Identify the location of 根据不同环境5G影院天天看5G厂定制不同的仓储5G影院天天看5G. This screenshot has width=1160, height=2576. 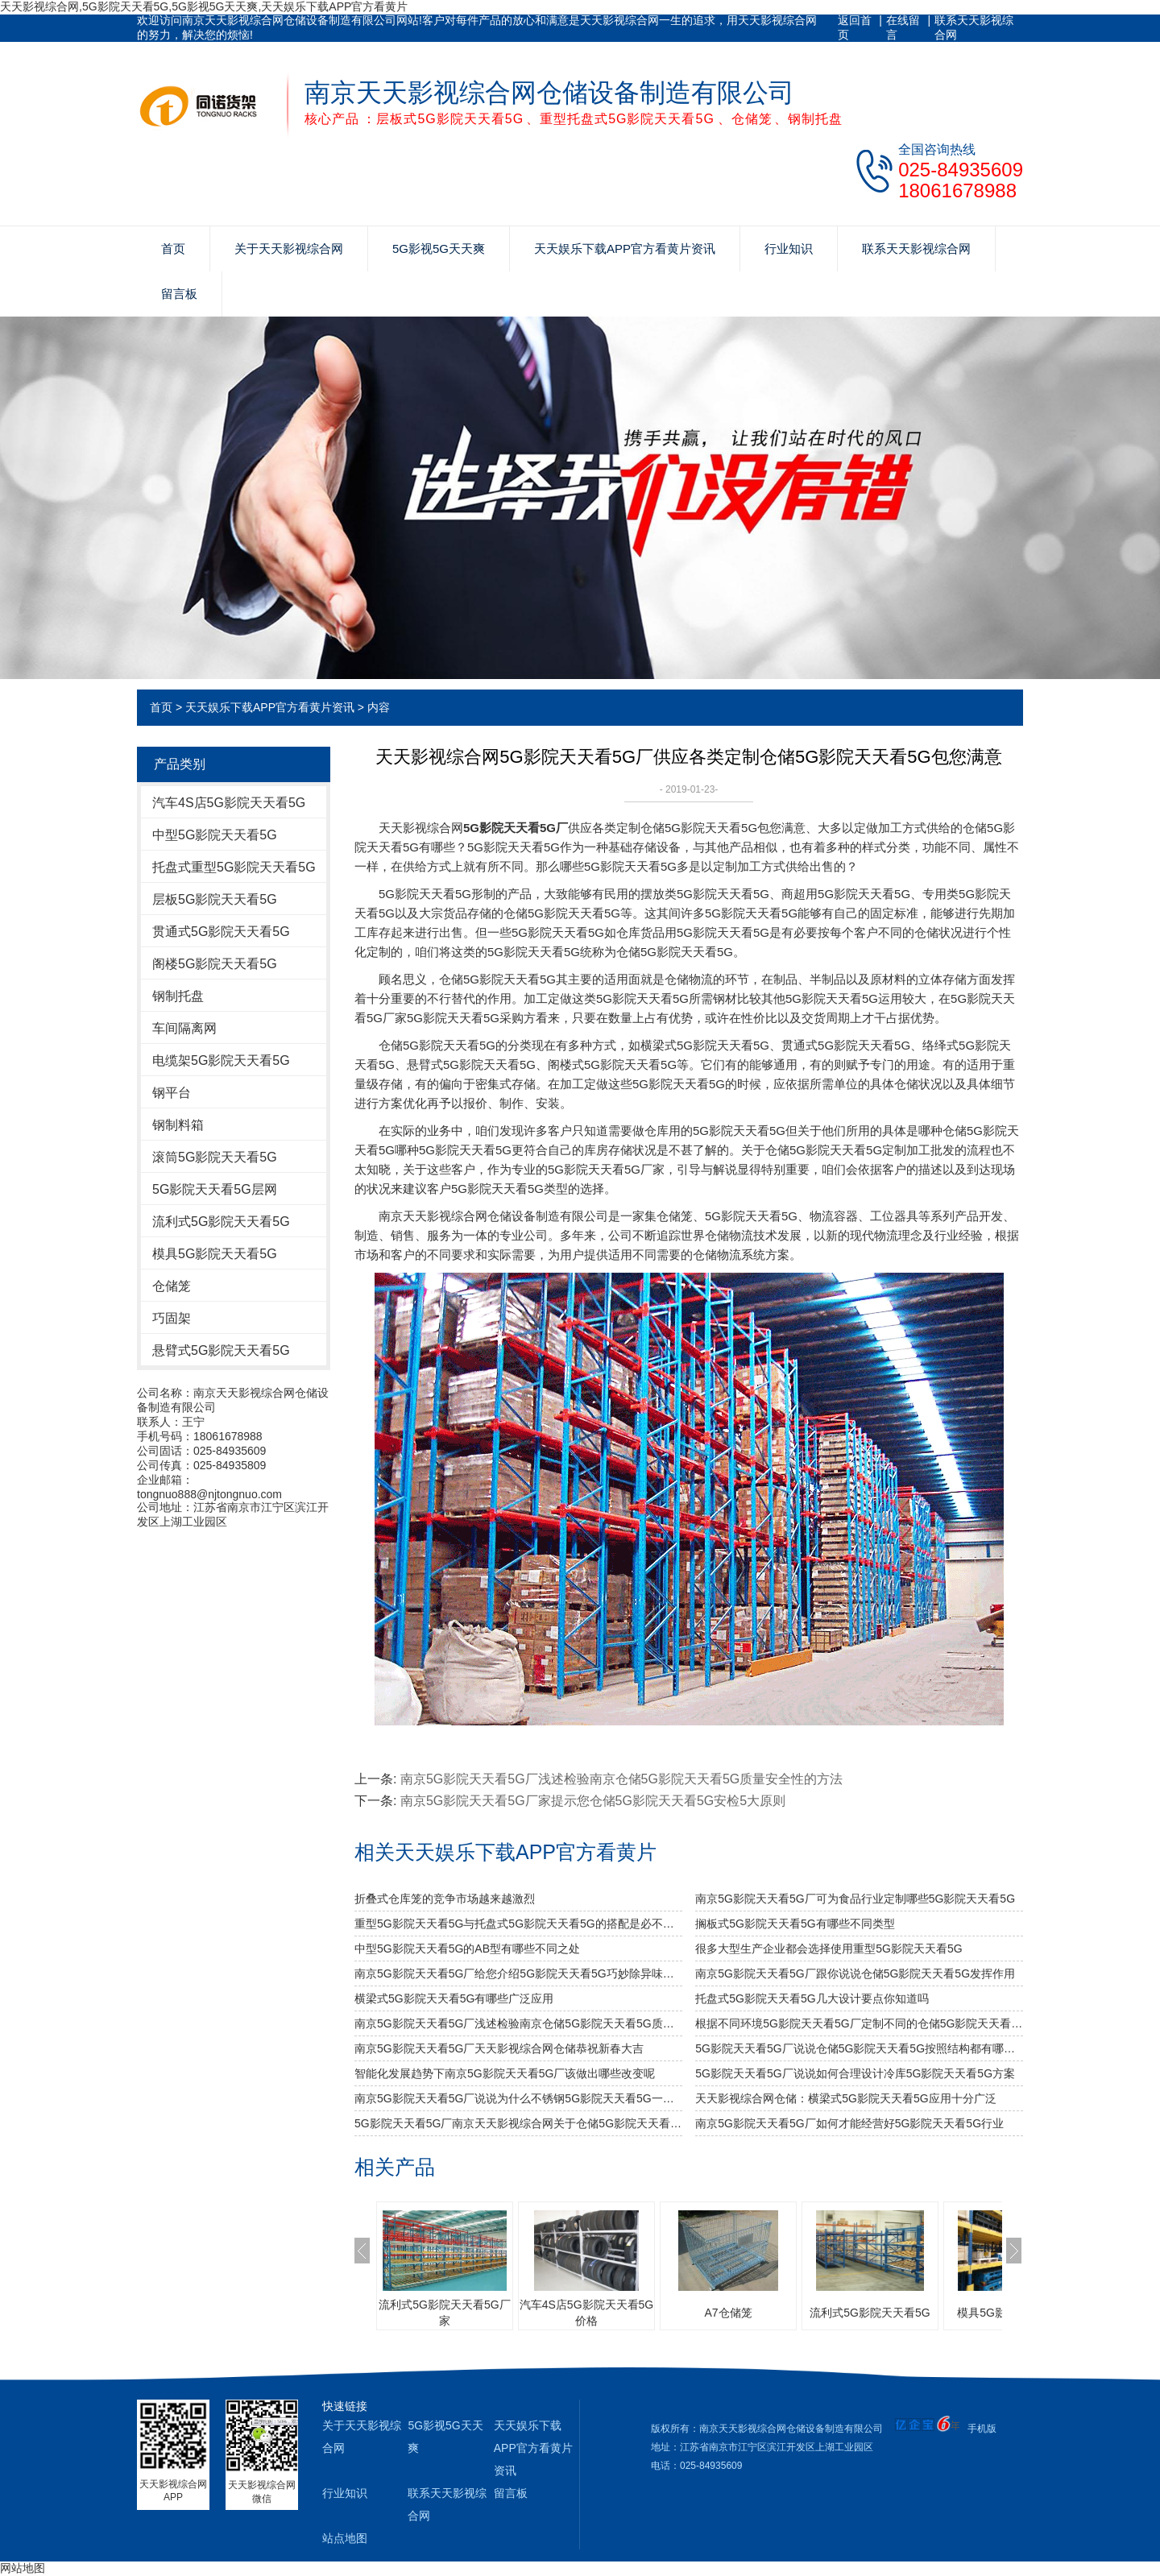
(859, 2023).